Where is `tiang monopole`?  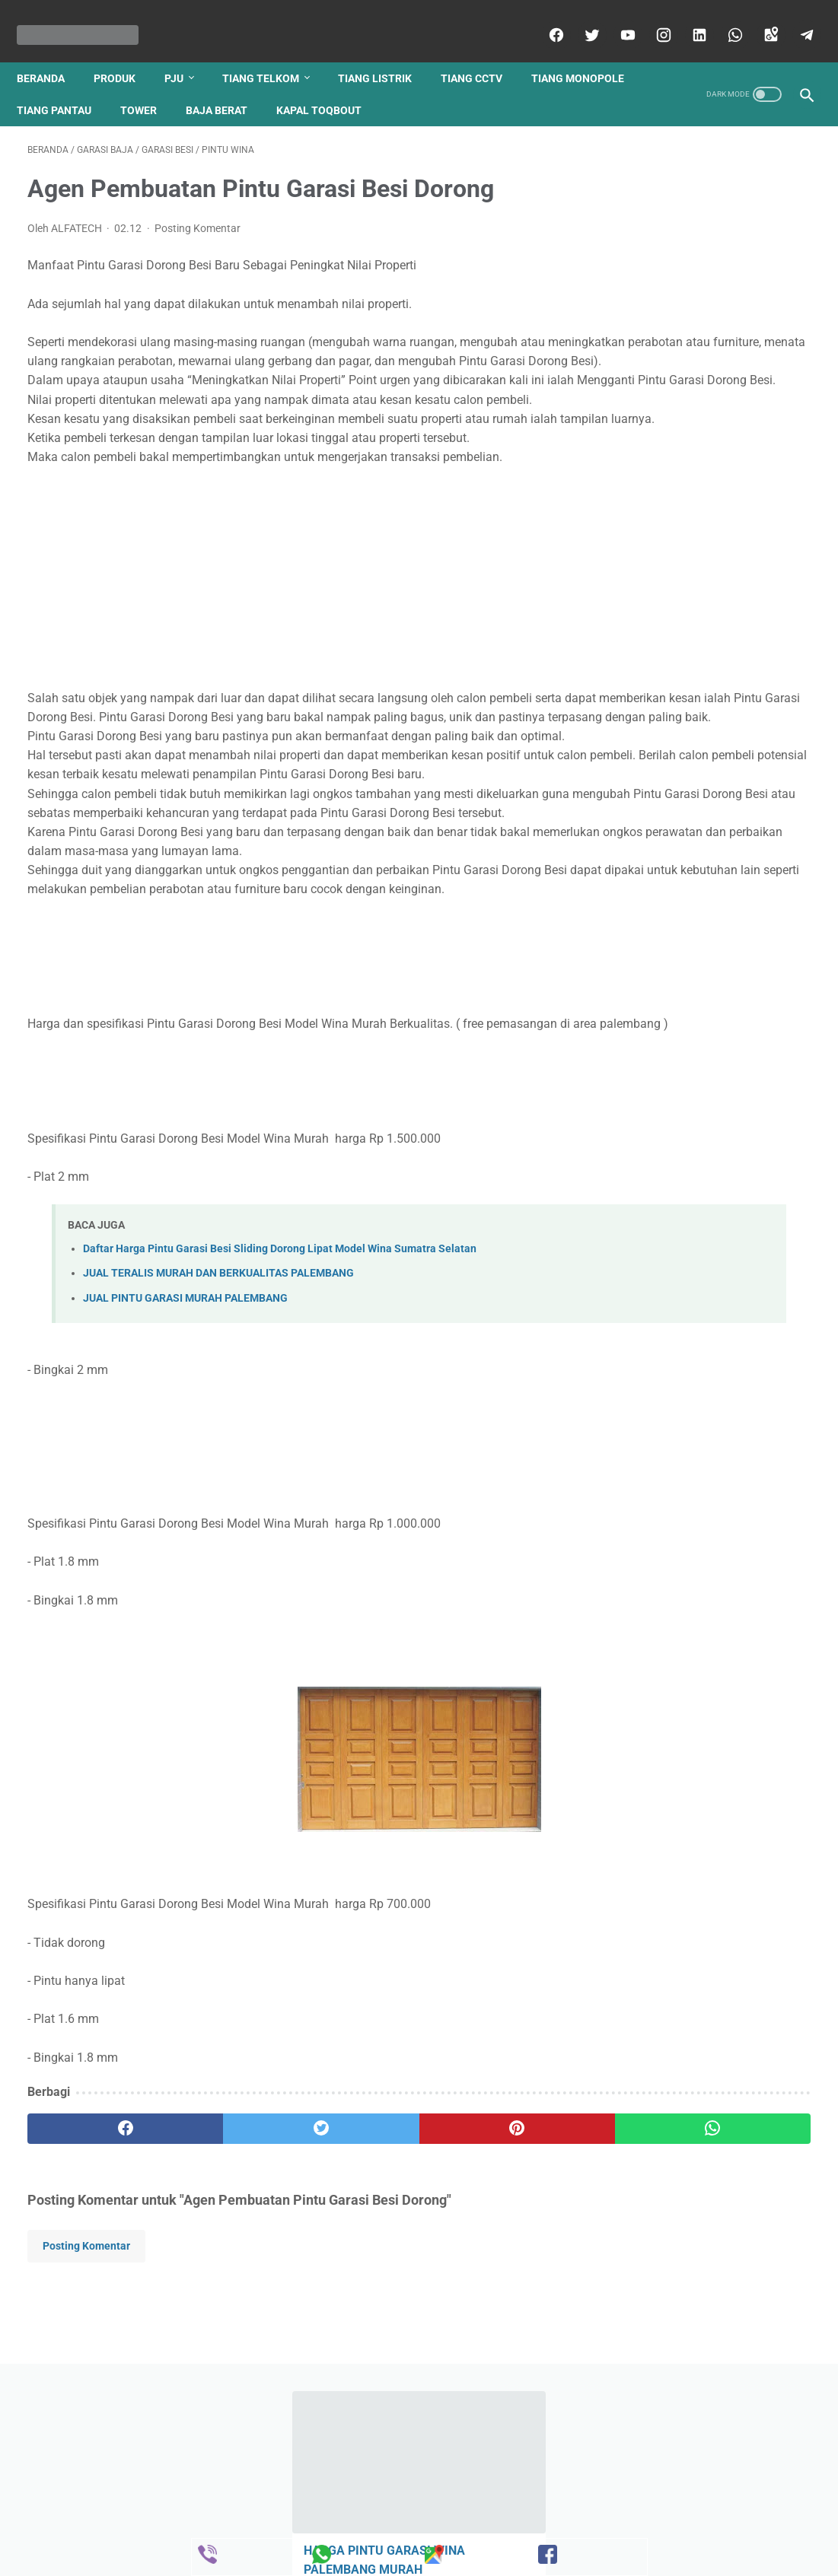 tiang monopole is located at coordinates (73, 84).